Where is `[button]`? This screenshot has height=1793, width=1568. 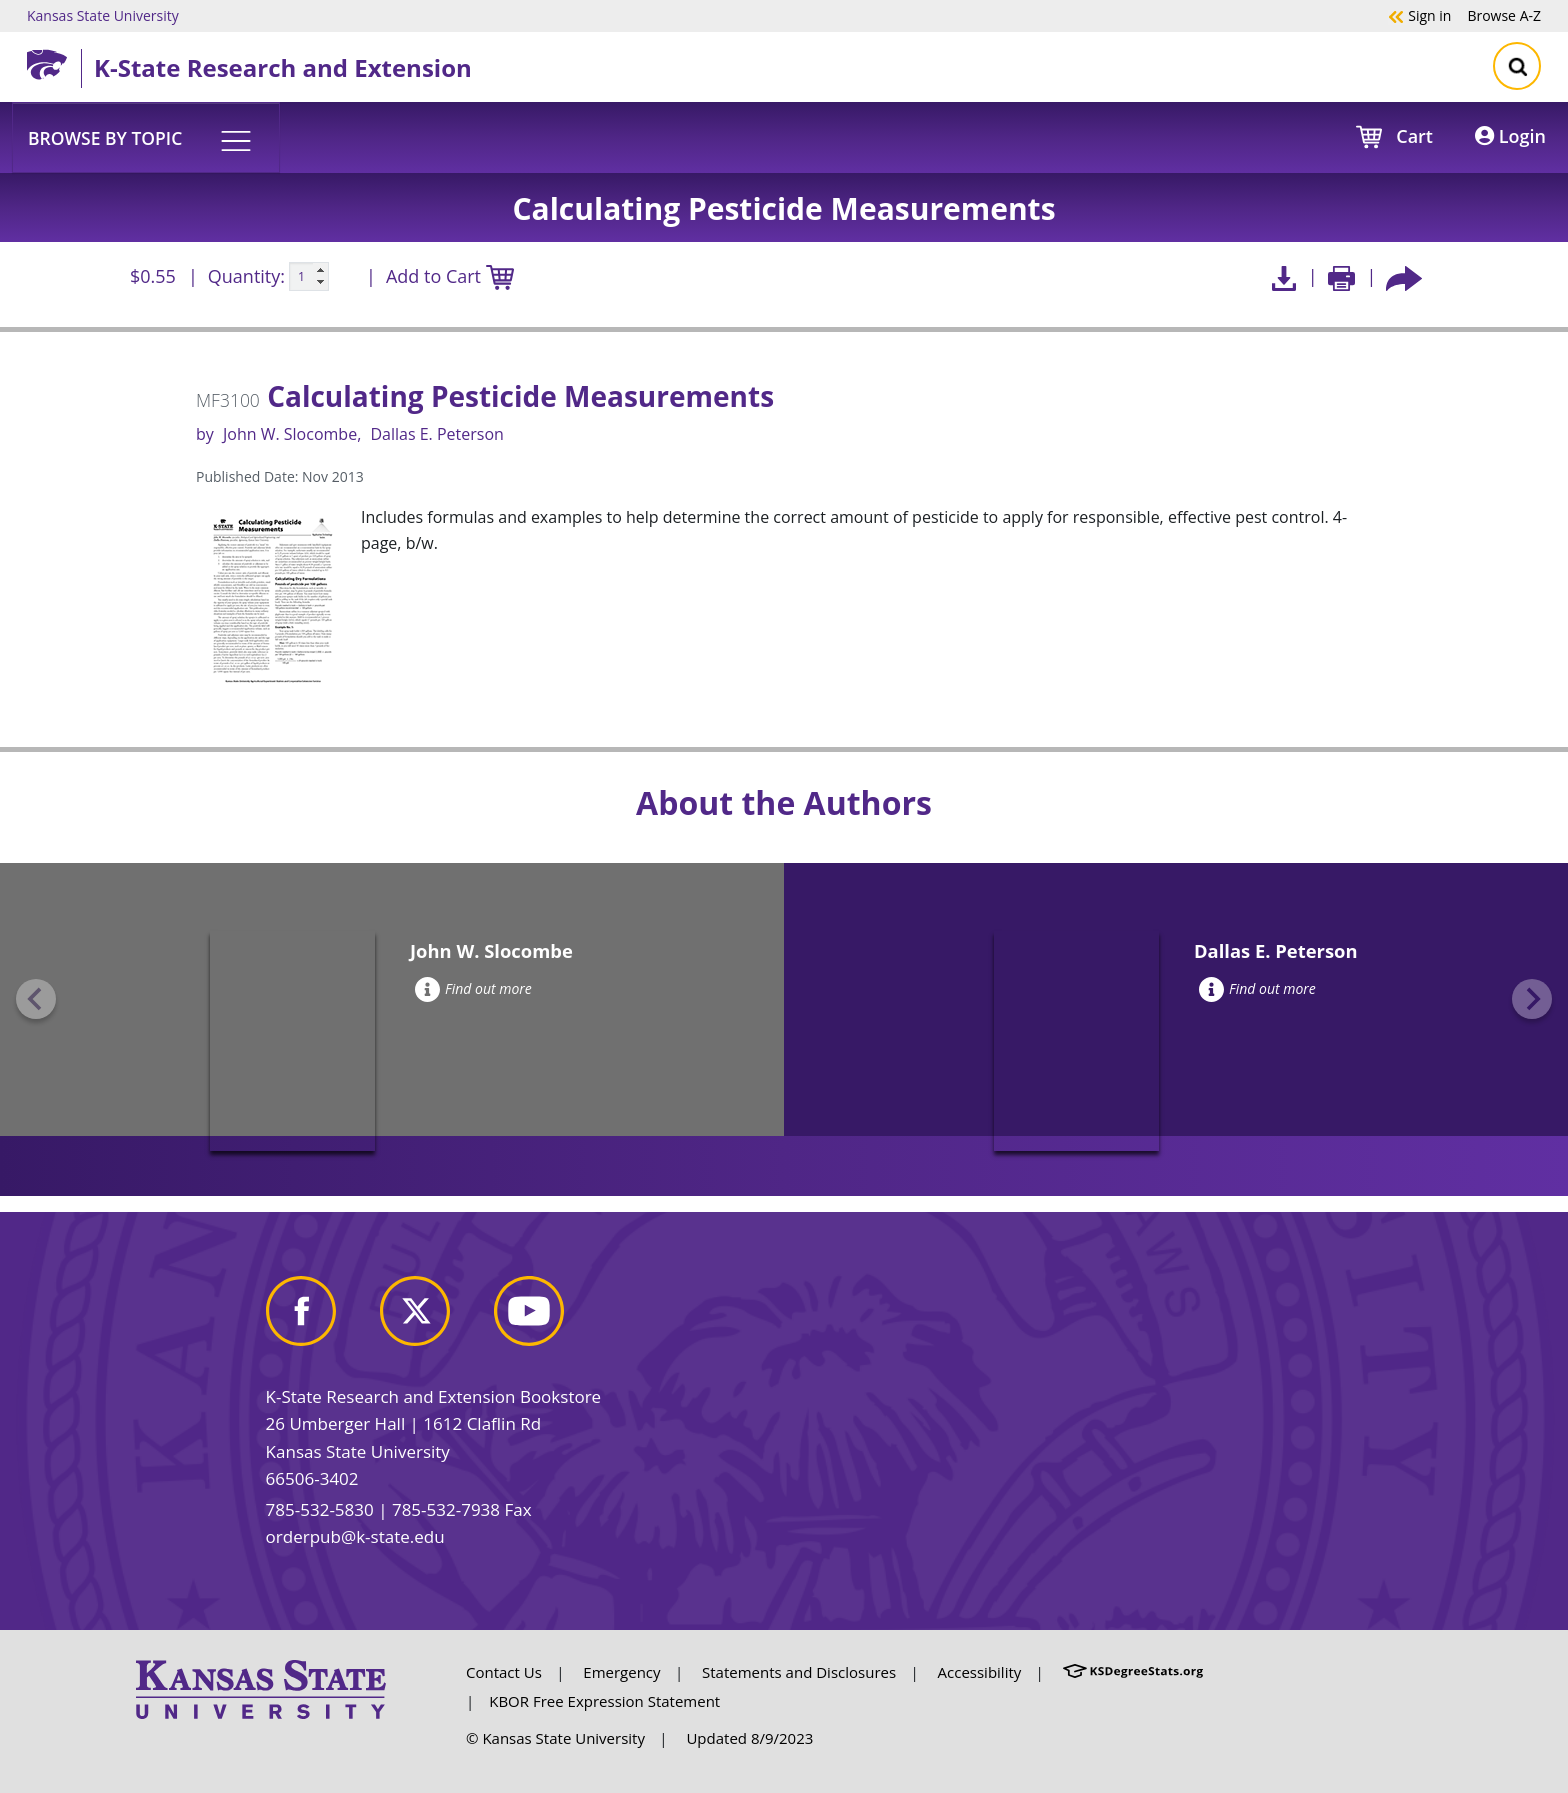
[button] is located at coordinates (146, 137).